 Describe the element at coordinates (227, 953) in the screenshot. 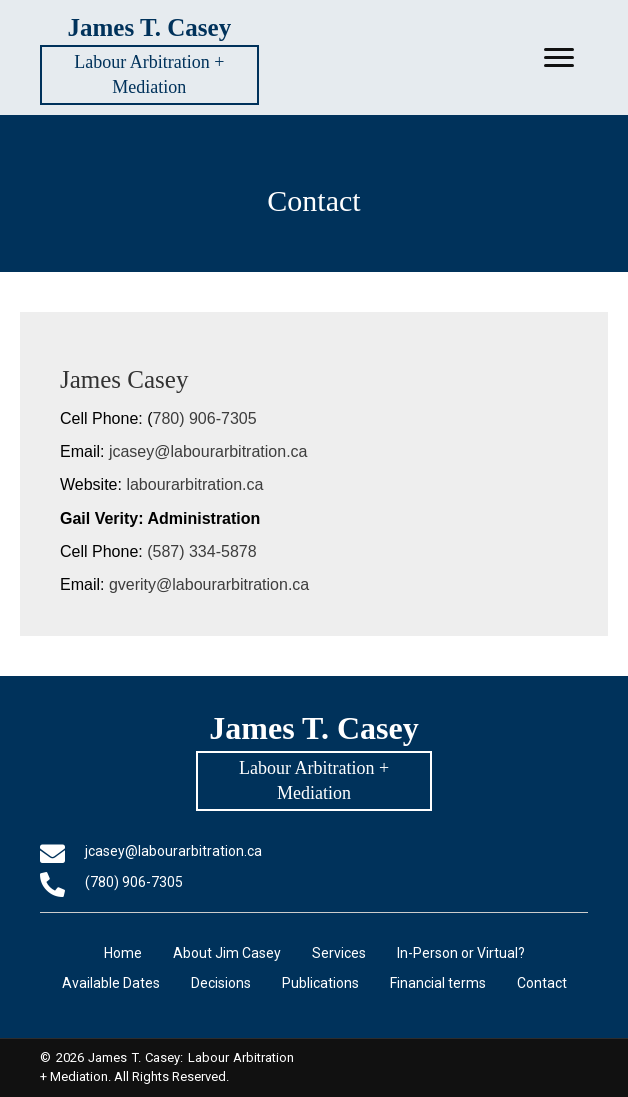

I see `About Jim Casey` at that location.